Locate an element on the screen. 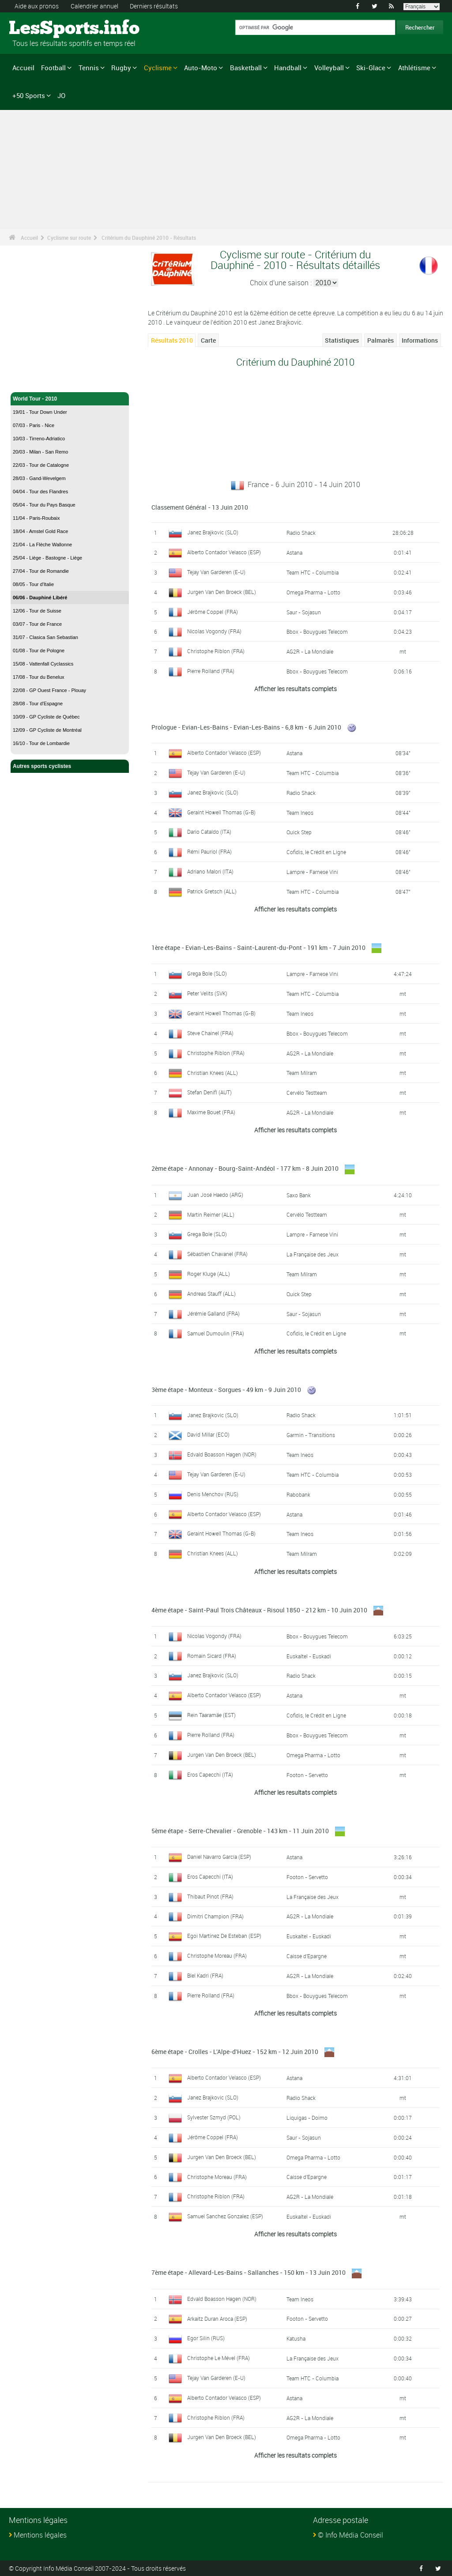 Image resolution: width=452 pixels, height=2576 pixels. Cyclisme sur route is located at coordinates (69, 237).